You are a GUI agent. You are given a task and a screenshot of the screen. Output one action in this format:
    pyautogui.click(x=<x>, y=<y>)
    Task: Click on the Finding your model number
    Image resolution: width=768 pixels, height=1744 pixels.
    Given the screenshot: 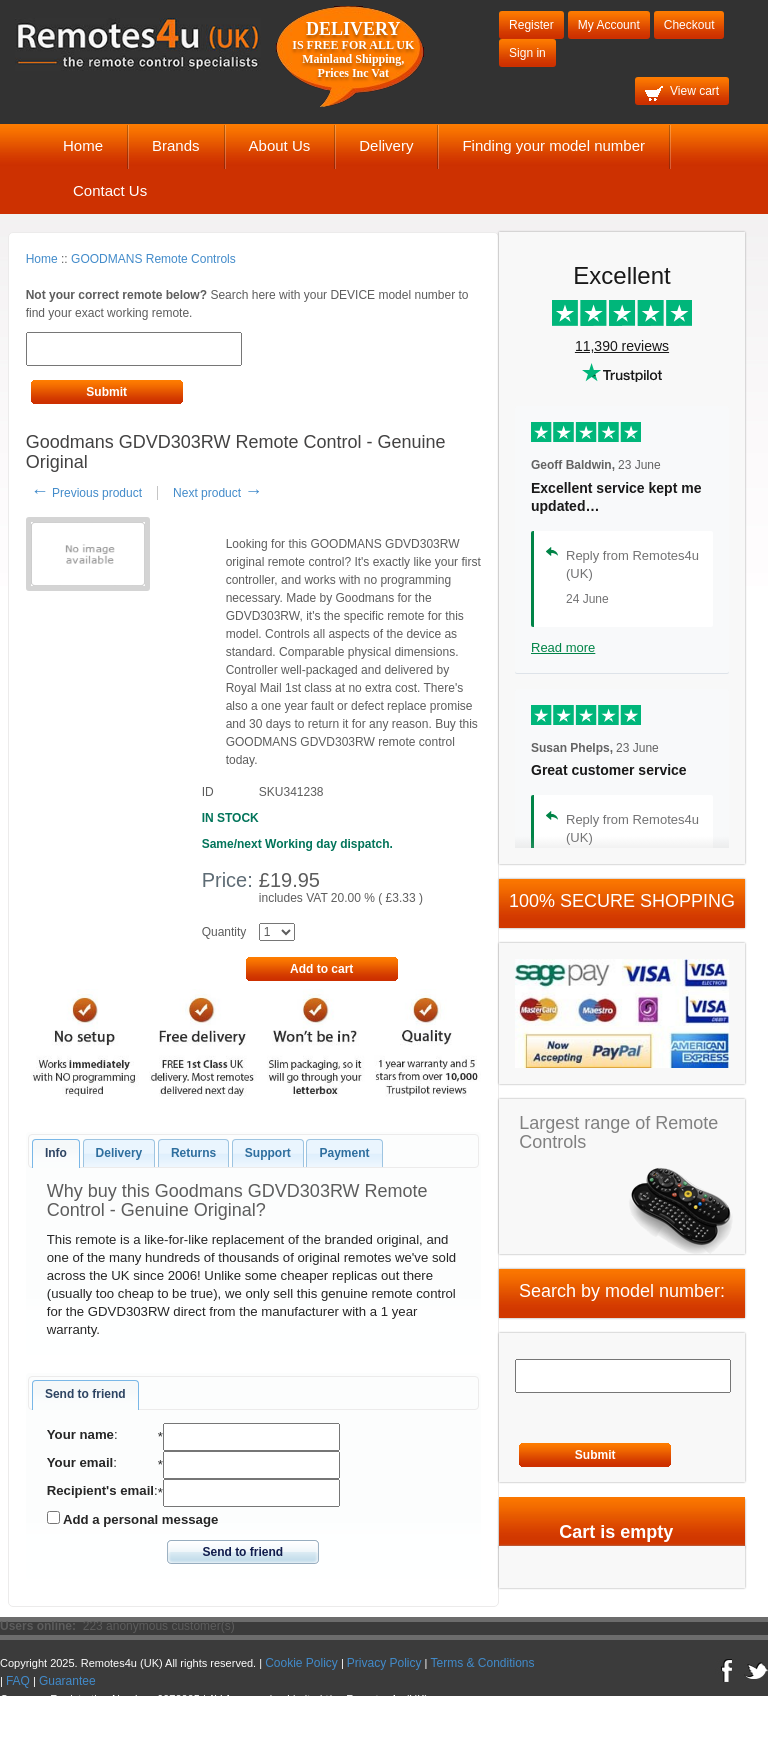 What is the action you would take?
    pyautogui.click(x=553, y=145)
    